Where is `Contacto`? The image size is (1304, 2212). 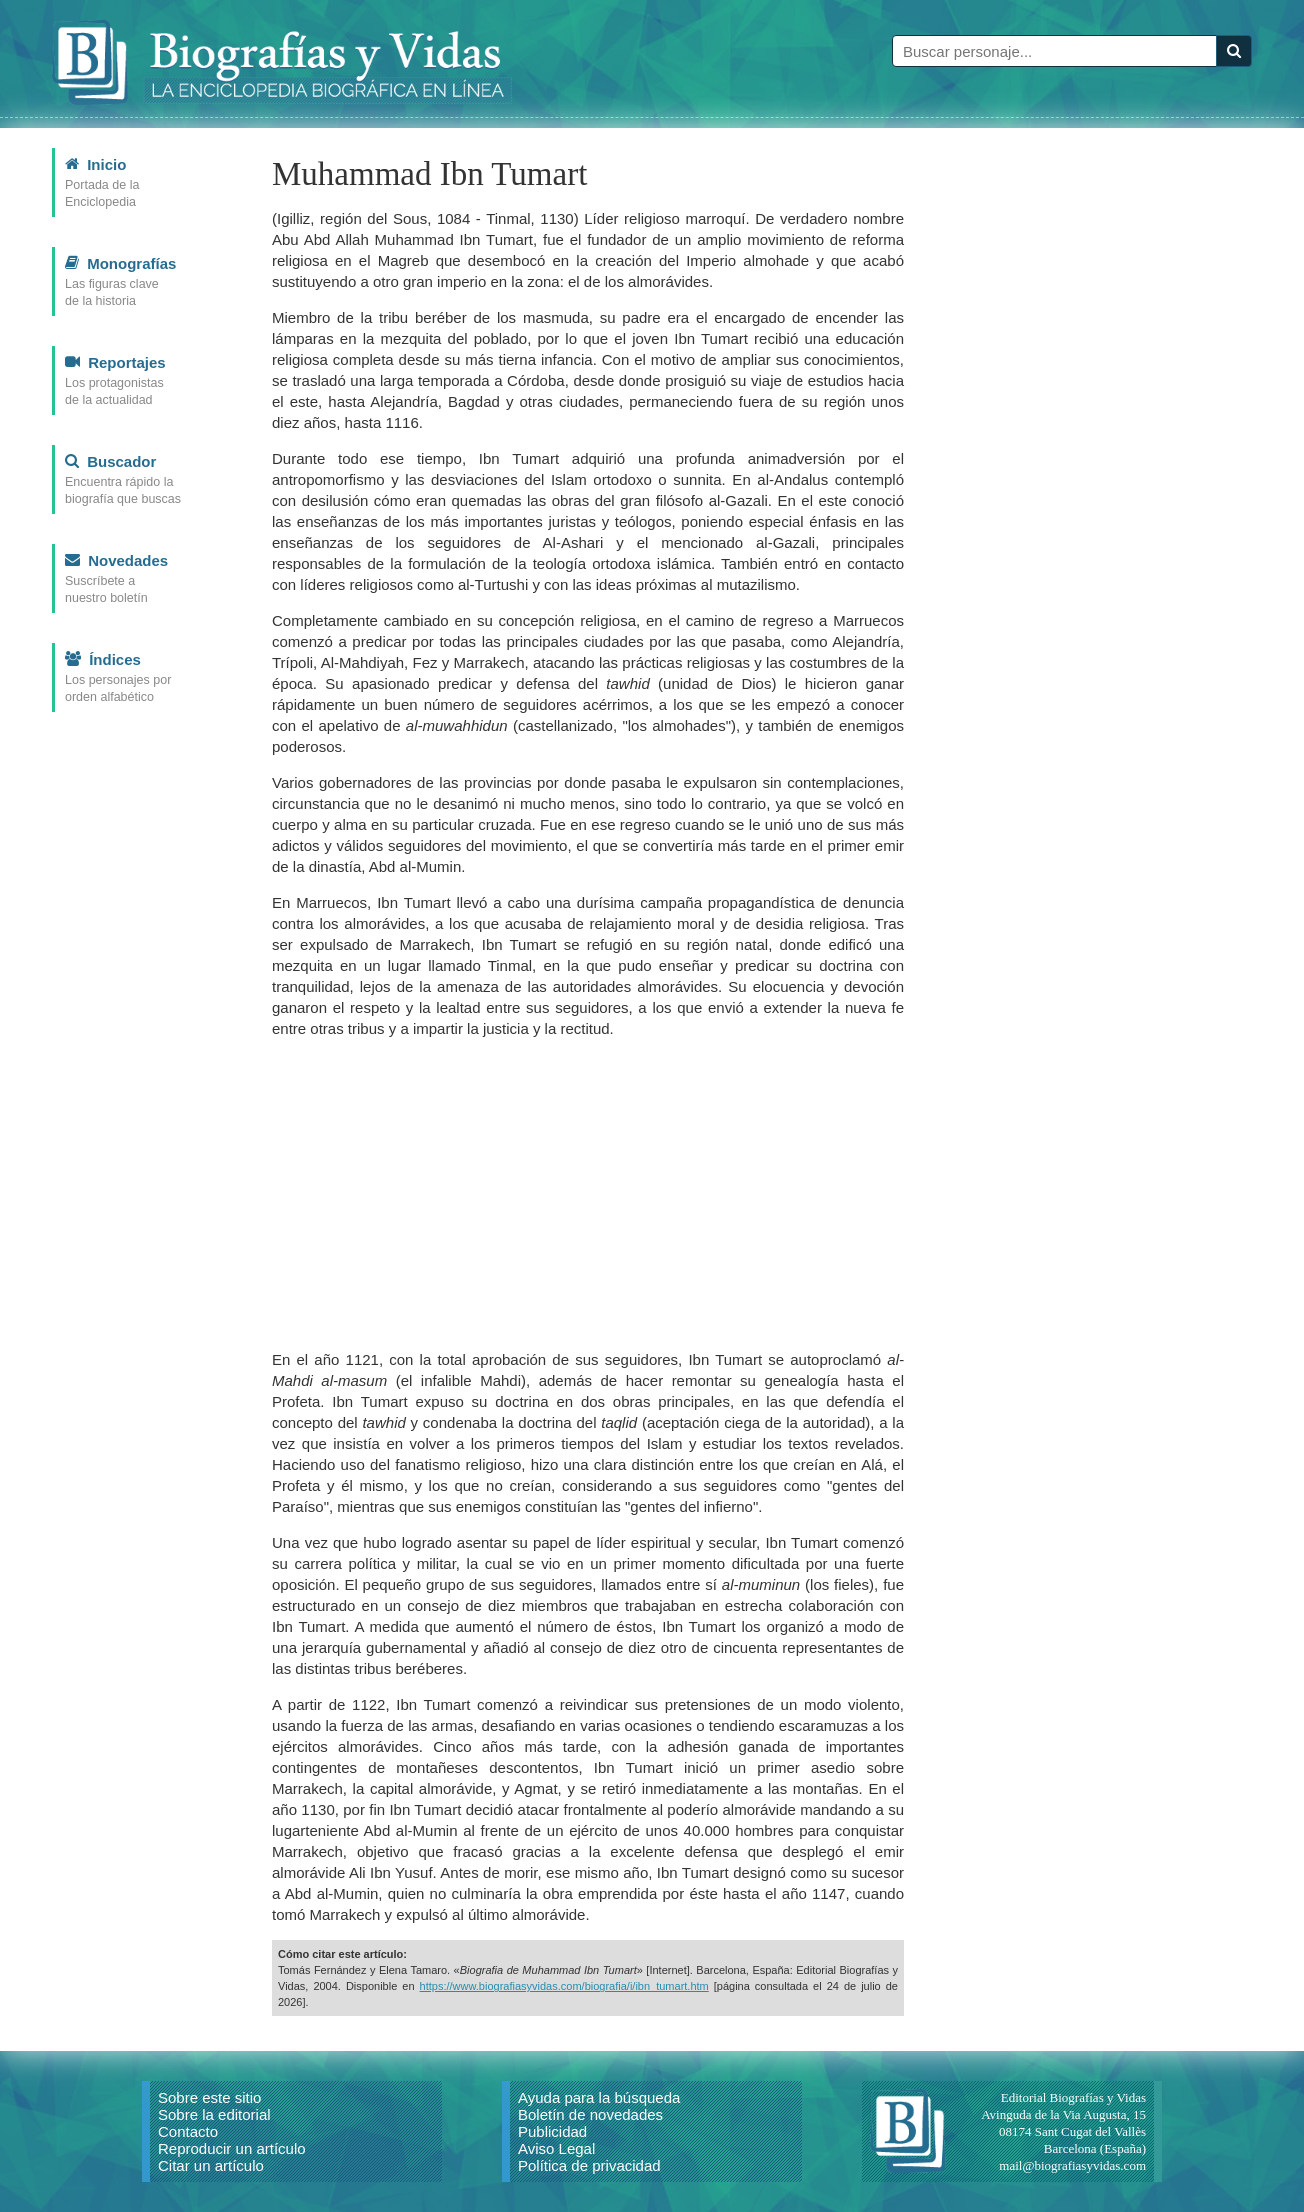 Contacto is located at coordinates (188, 2131).